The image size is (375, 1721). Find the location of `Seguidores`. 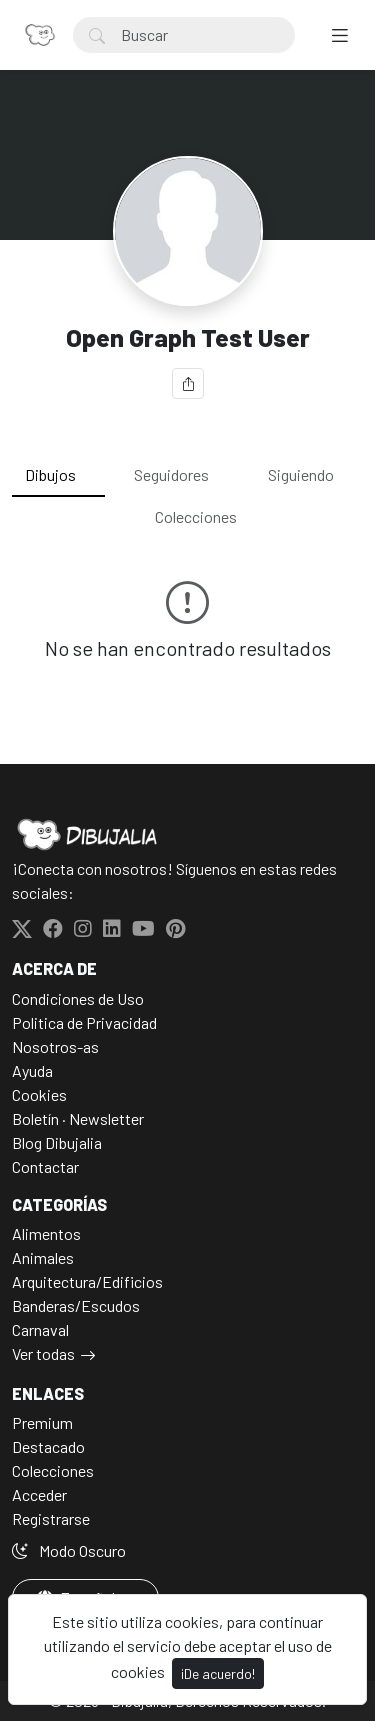

Seguidores is located at coordinates (171, 474).